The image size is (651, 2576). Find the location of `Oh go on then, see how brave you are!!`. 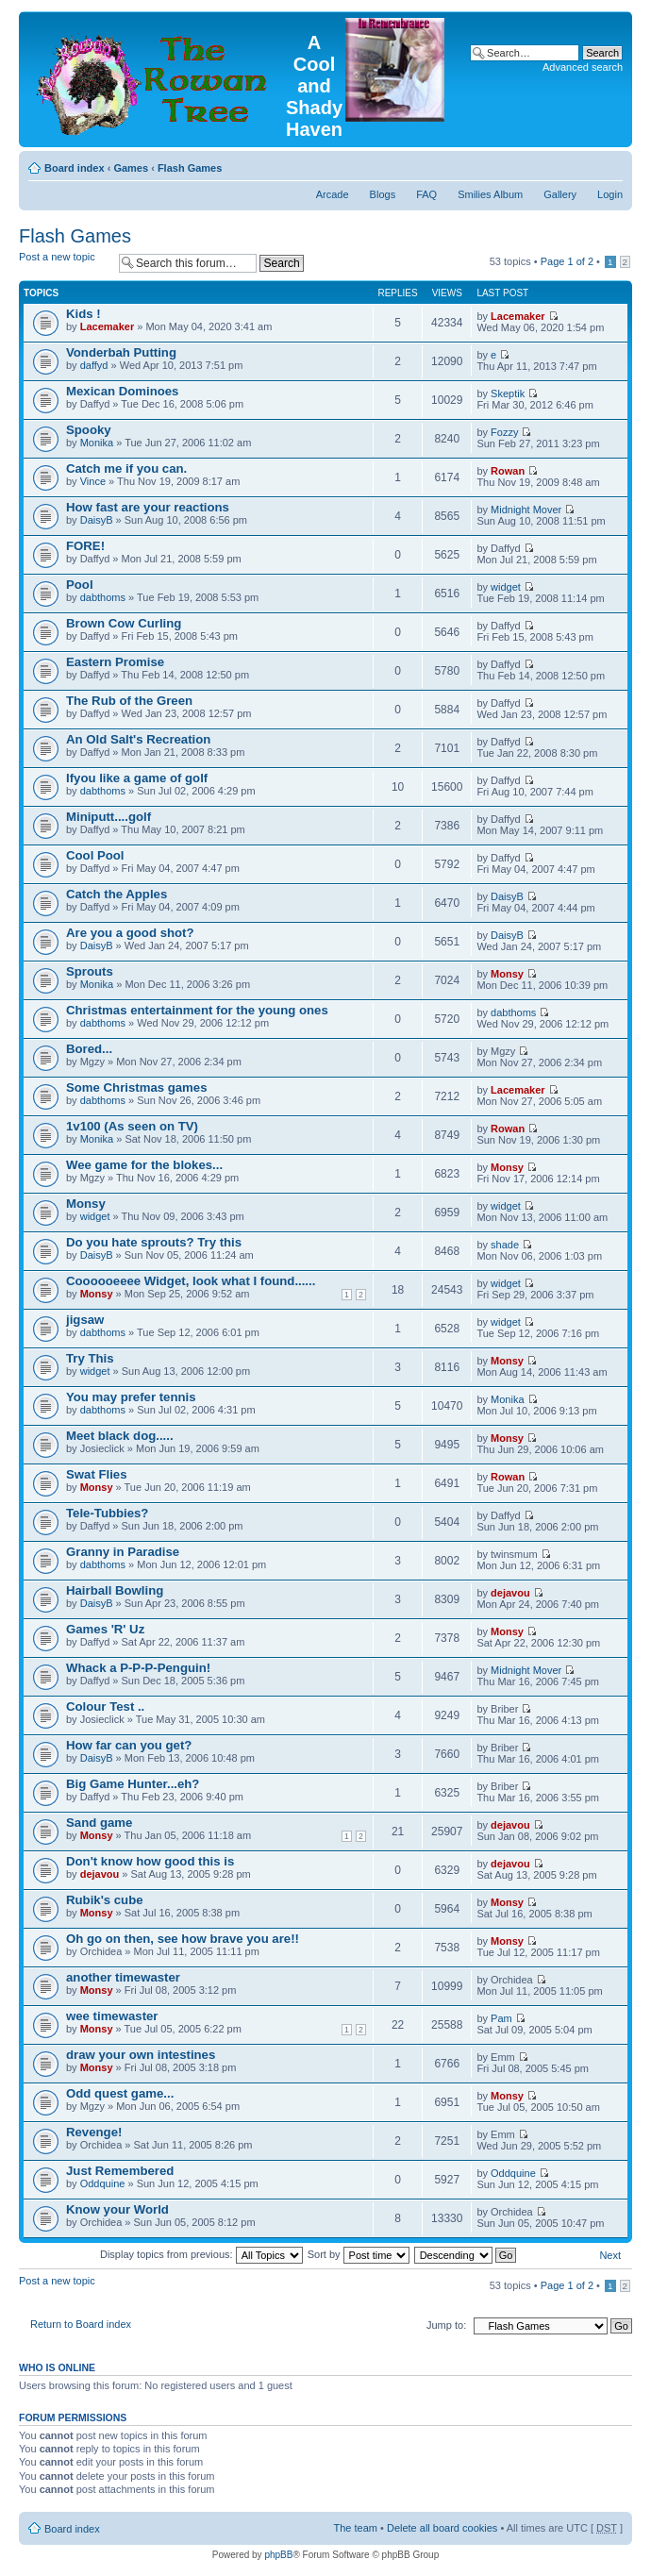

Oh go on then, see how brave you are!! is located at coordinates (182, 1939).